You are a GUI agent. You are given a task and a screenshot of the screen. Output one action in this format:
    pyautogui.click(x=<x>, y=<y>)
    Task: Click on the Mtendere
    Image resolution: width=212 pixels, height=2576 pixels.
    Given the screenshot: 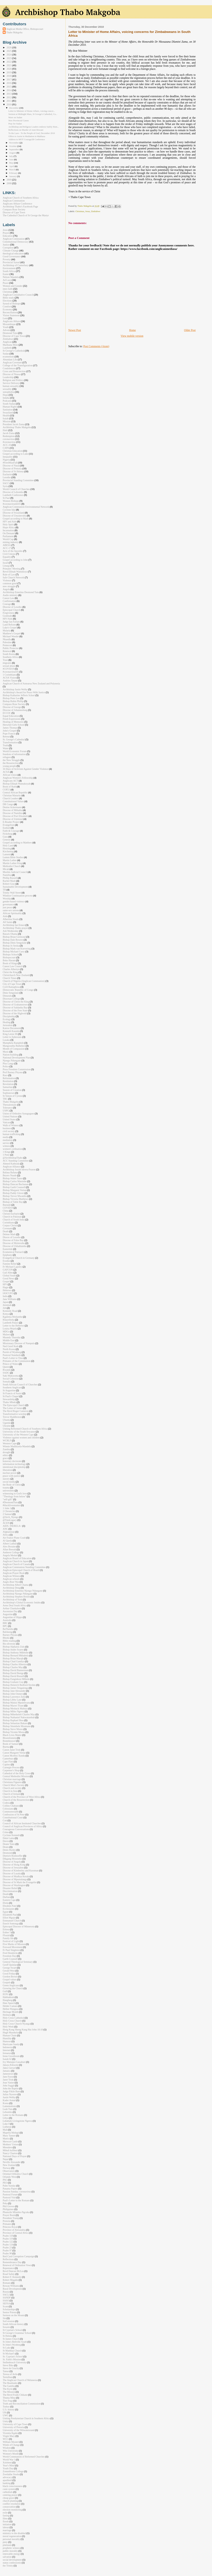 What is the action you would take?
    pyautogui.click(x=7, y=2147)
    